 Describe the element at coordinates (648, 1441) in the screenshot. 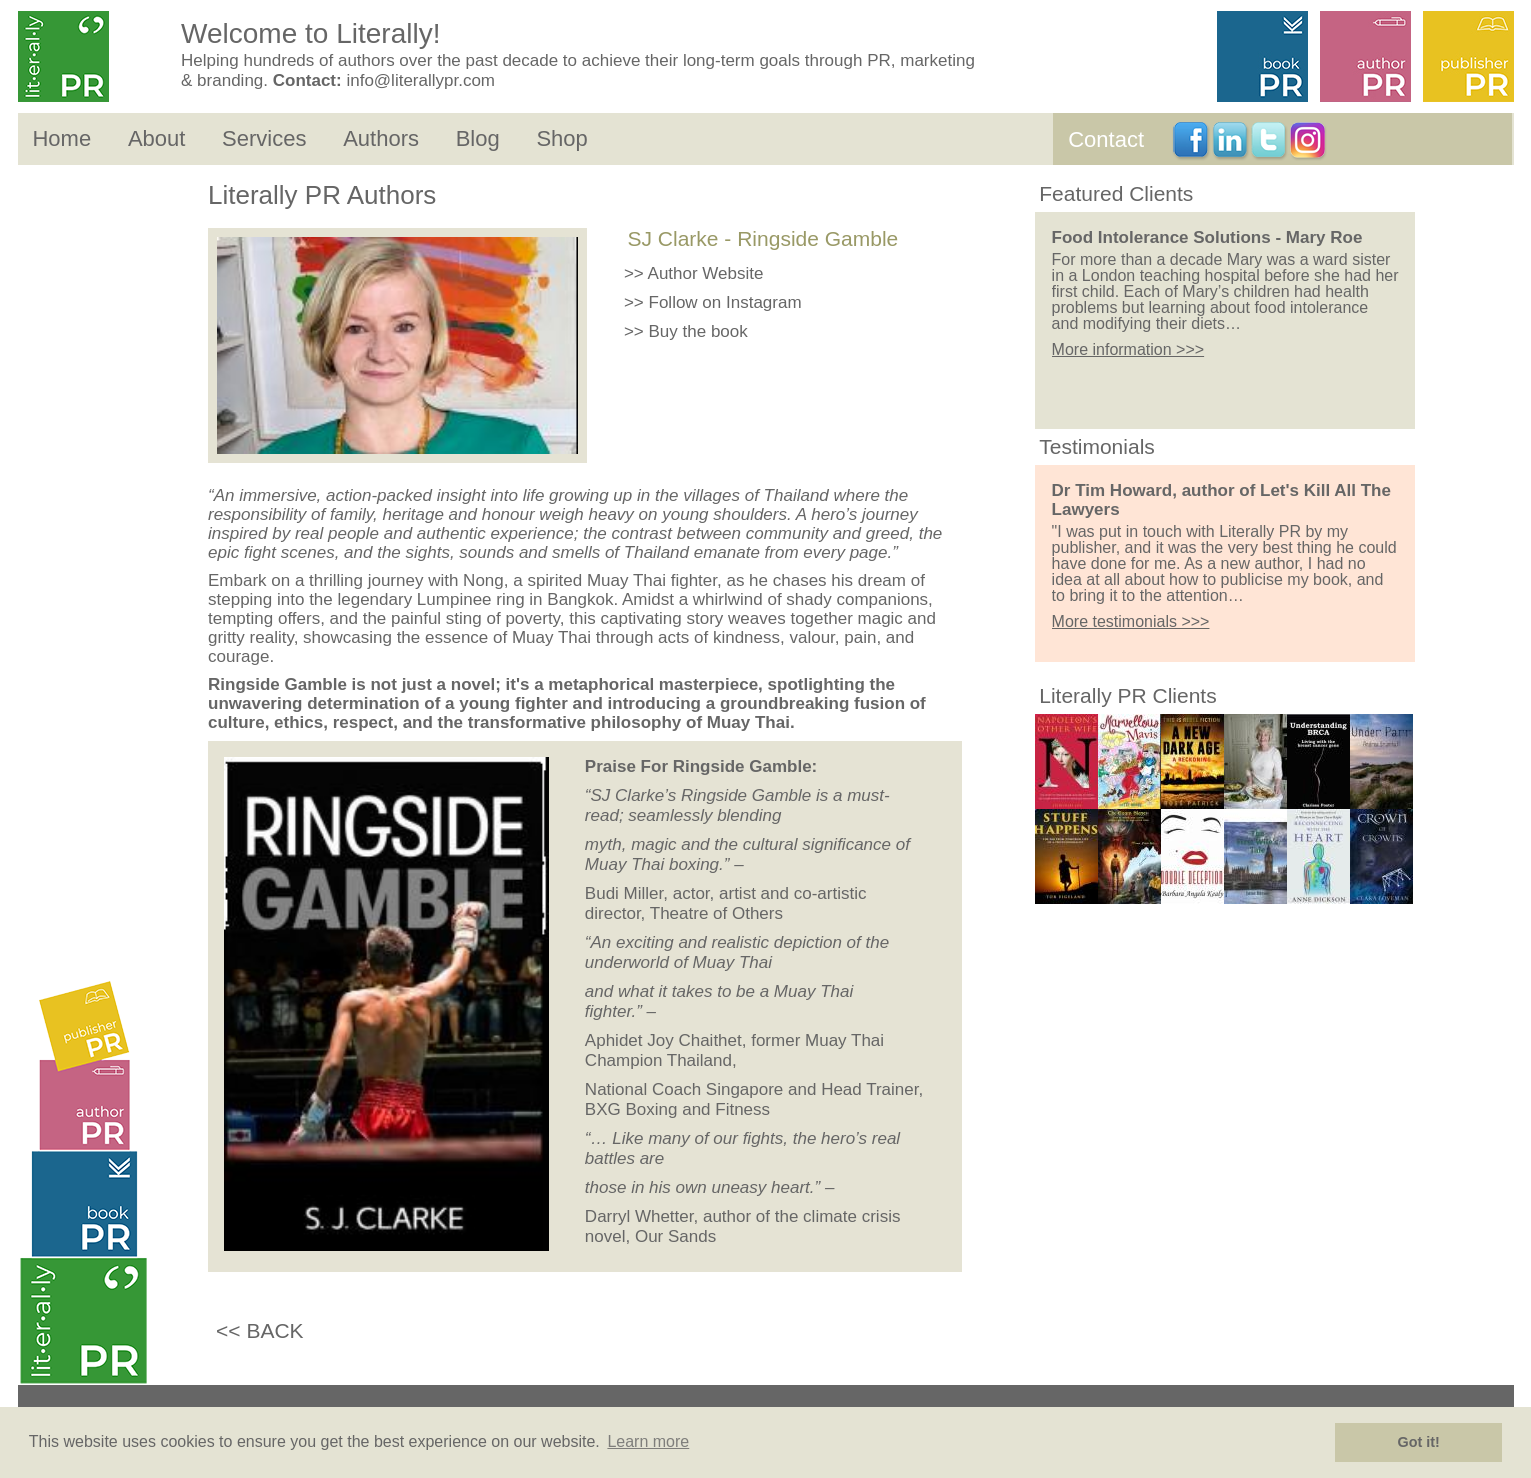

I see `Learn more [button]` at that location.